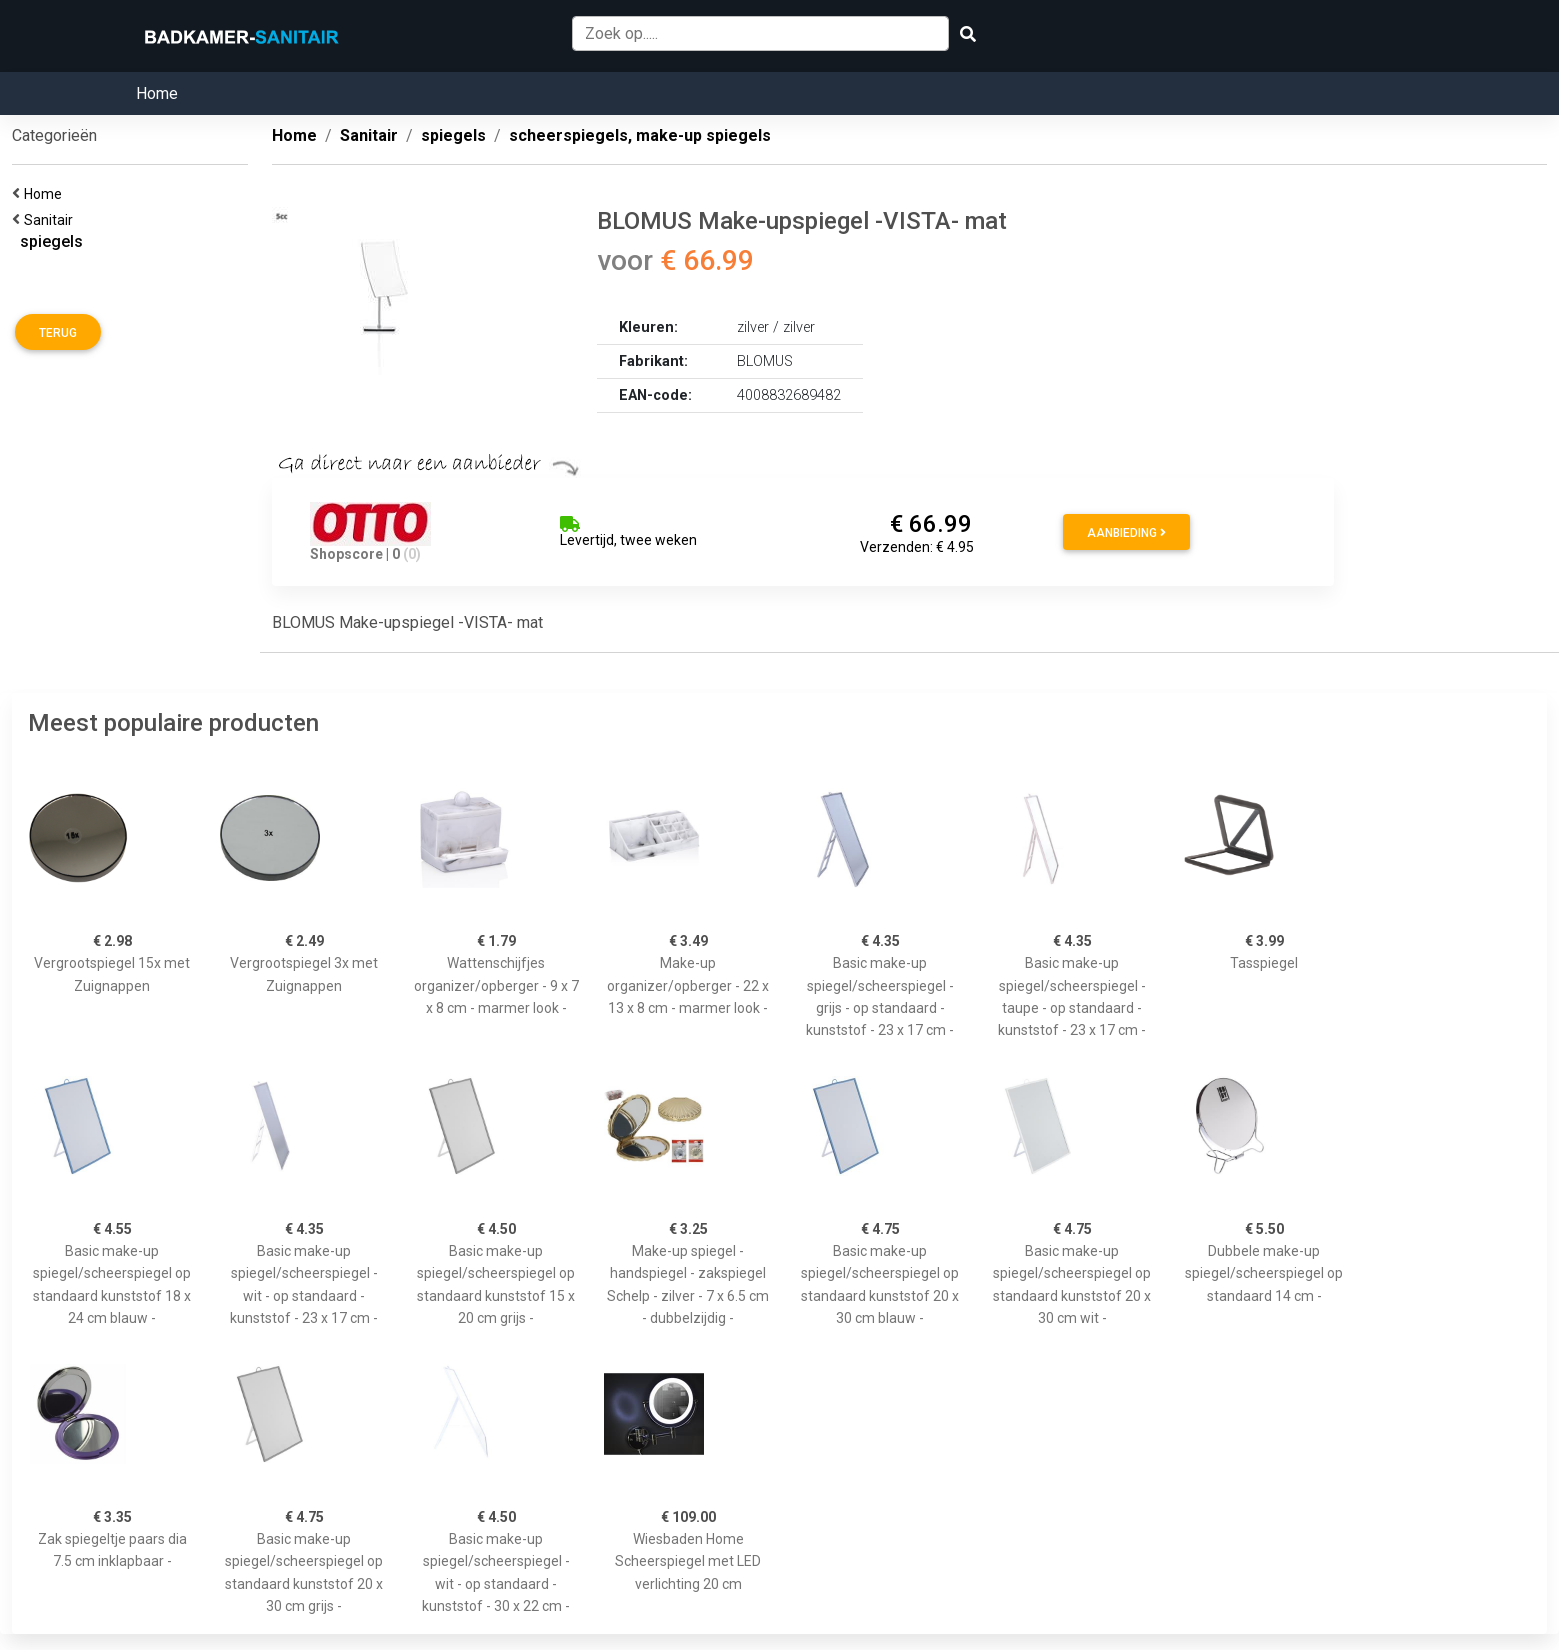 The height and width of the screenshot is (1650, 1559). What do you see at coordinates (157, 93) in the screenshot?
I see `Home` at bounding box center [157, 93].